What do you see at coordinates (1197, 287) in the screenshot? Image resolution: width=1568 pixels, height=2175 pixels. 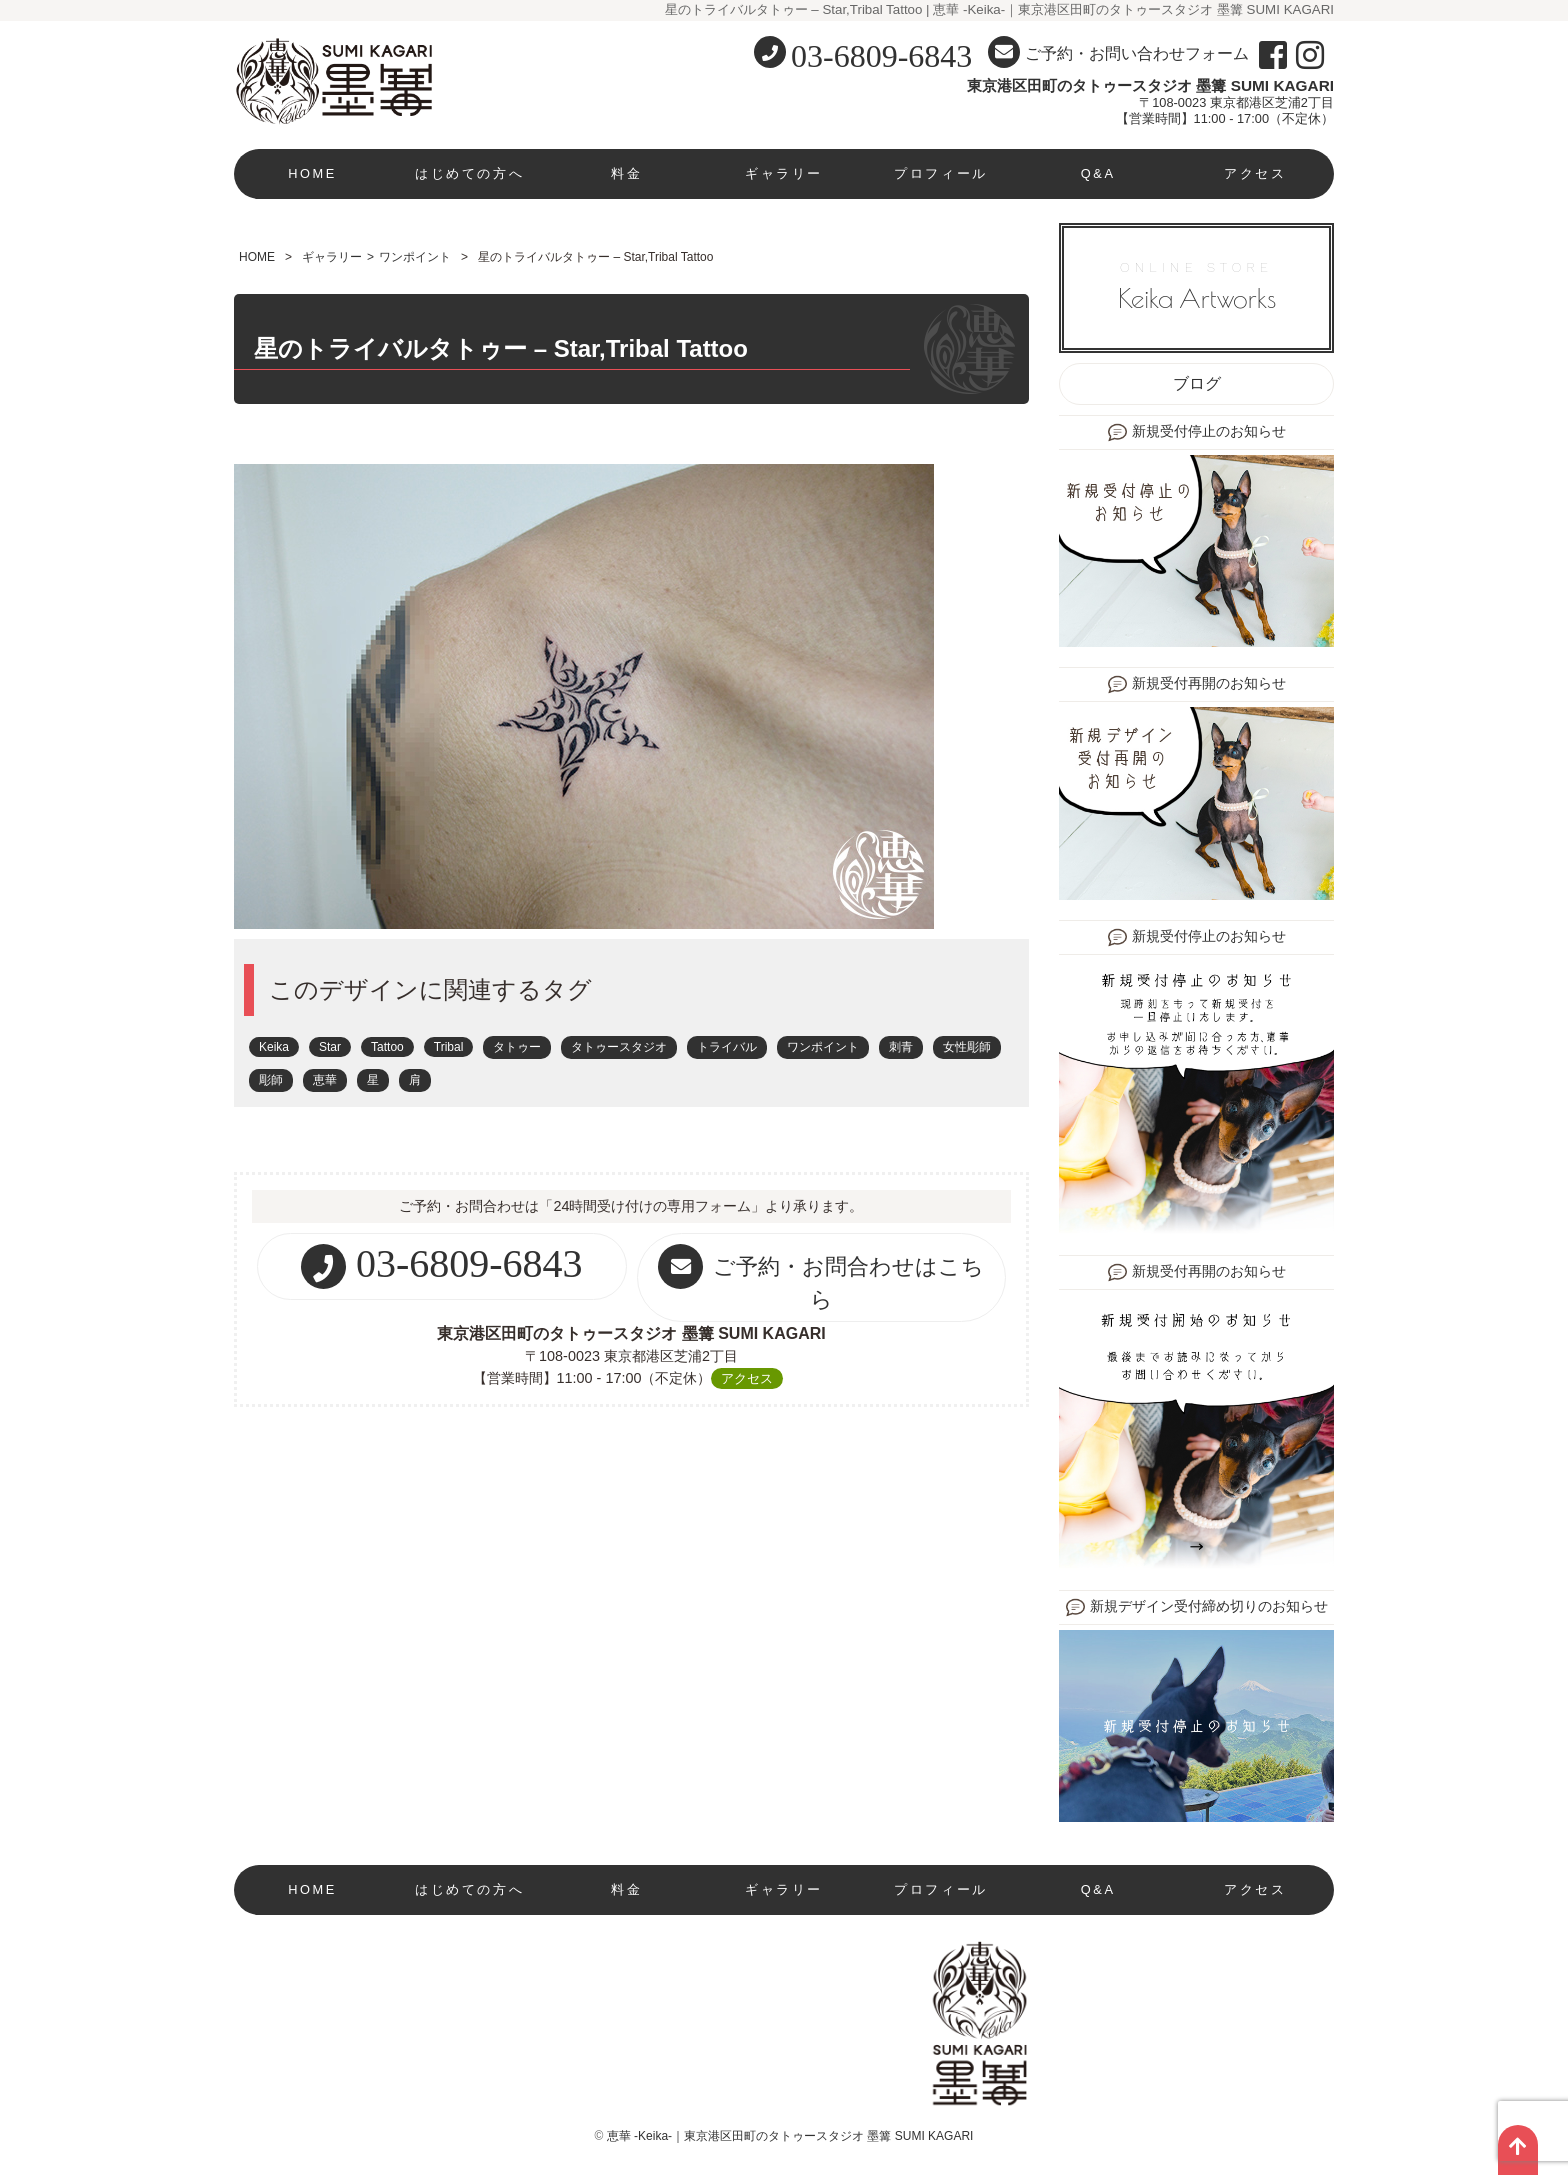 I see `ONLINE STORE` at bounding box center [1197, 287].